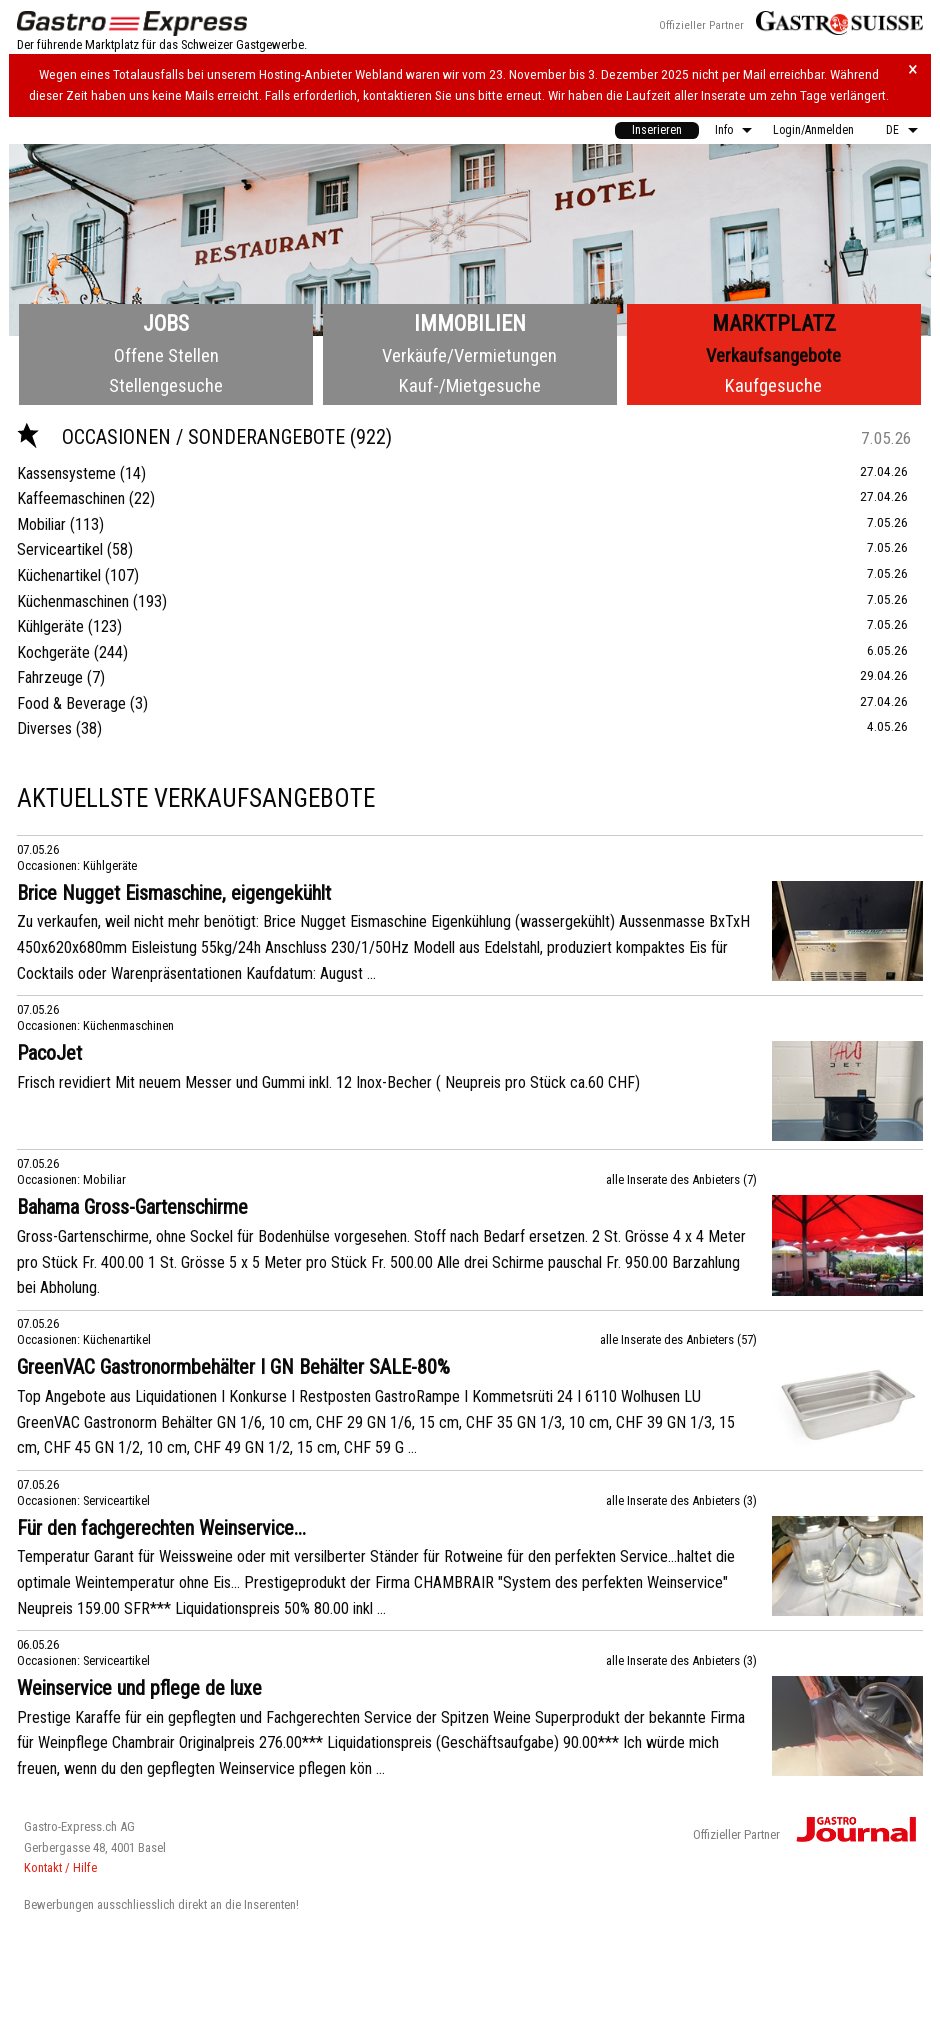 This screenshot has width=940, height=2027. I want to click on Kaffeemaschinen, so click(71, 498).